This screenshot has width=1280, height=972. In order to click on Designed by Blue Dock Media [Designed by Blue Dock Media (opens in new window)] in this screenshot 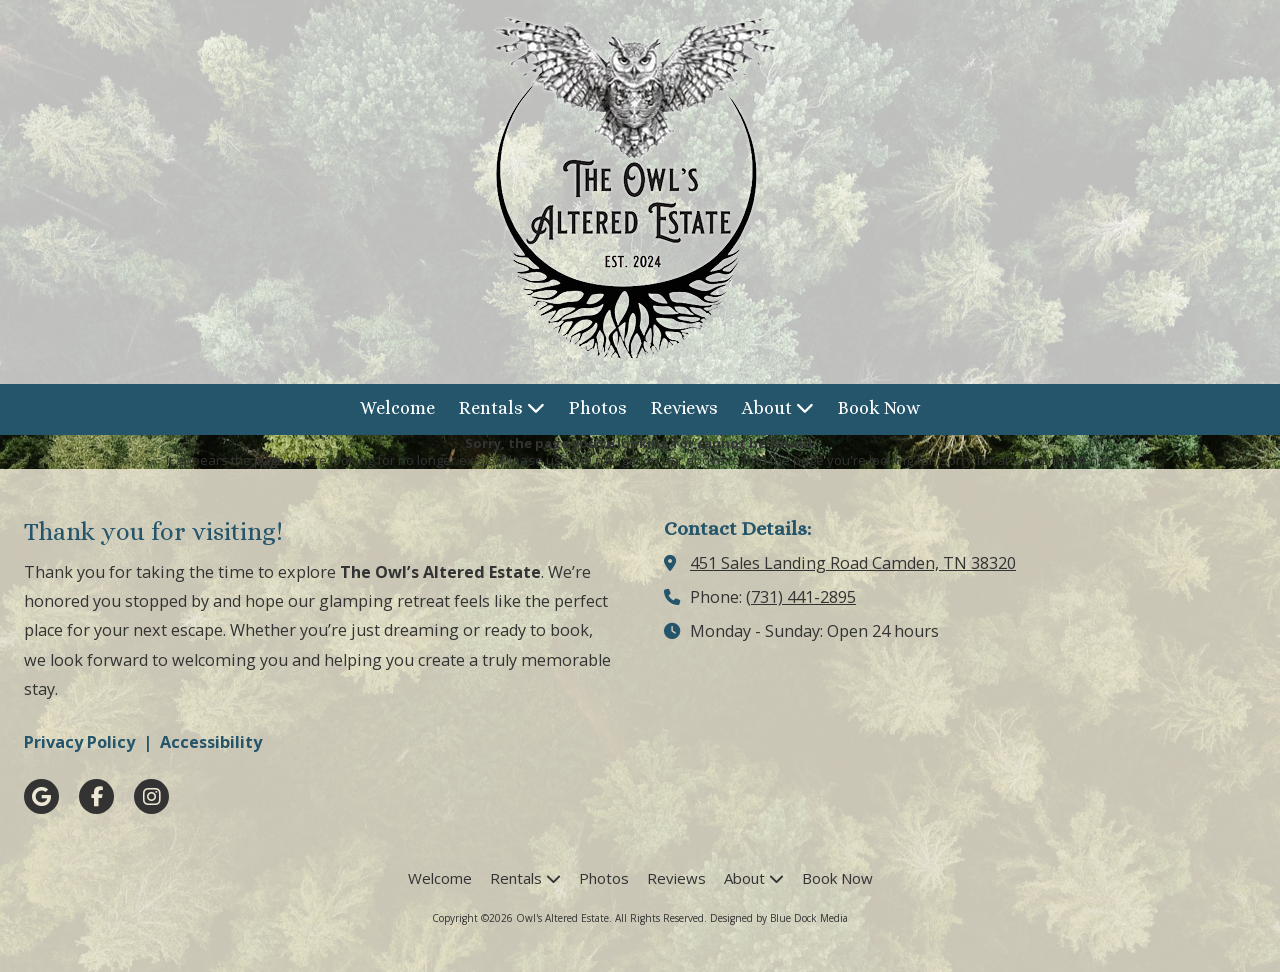, I will do `click(779, 918)`.